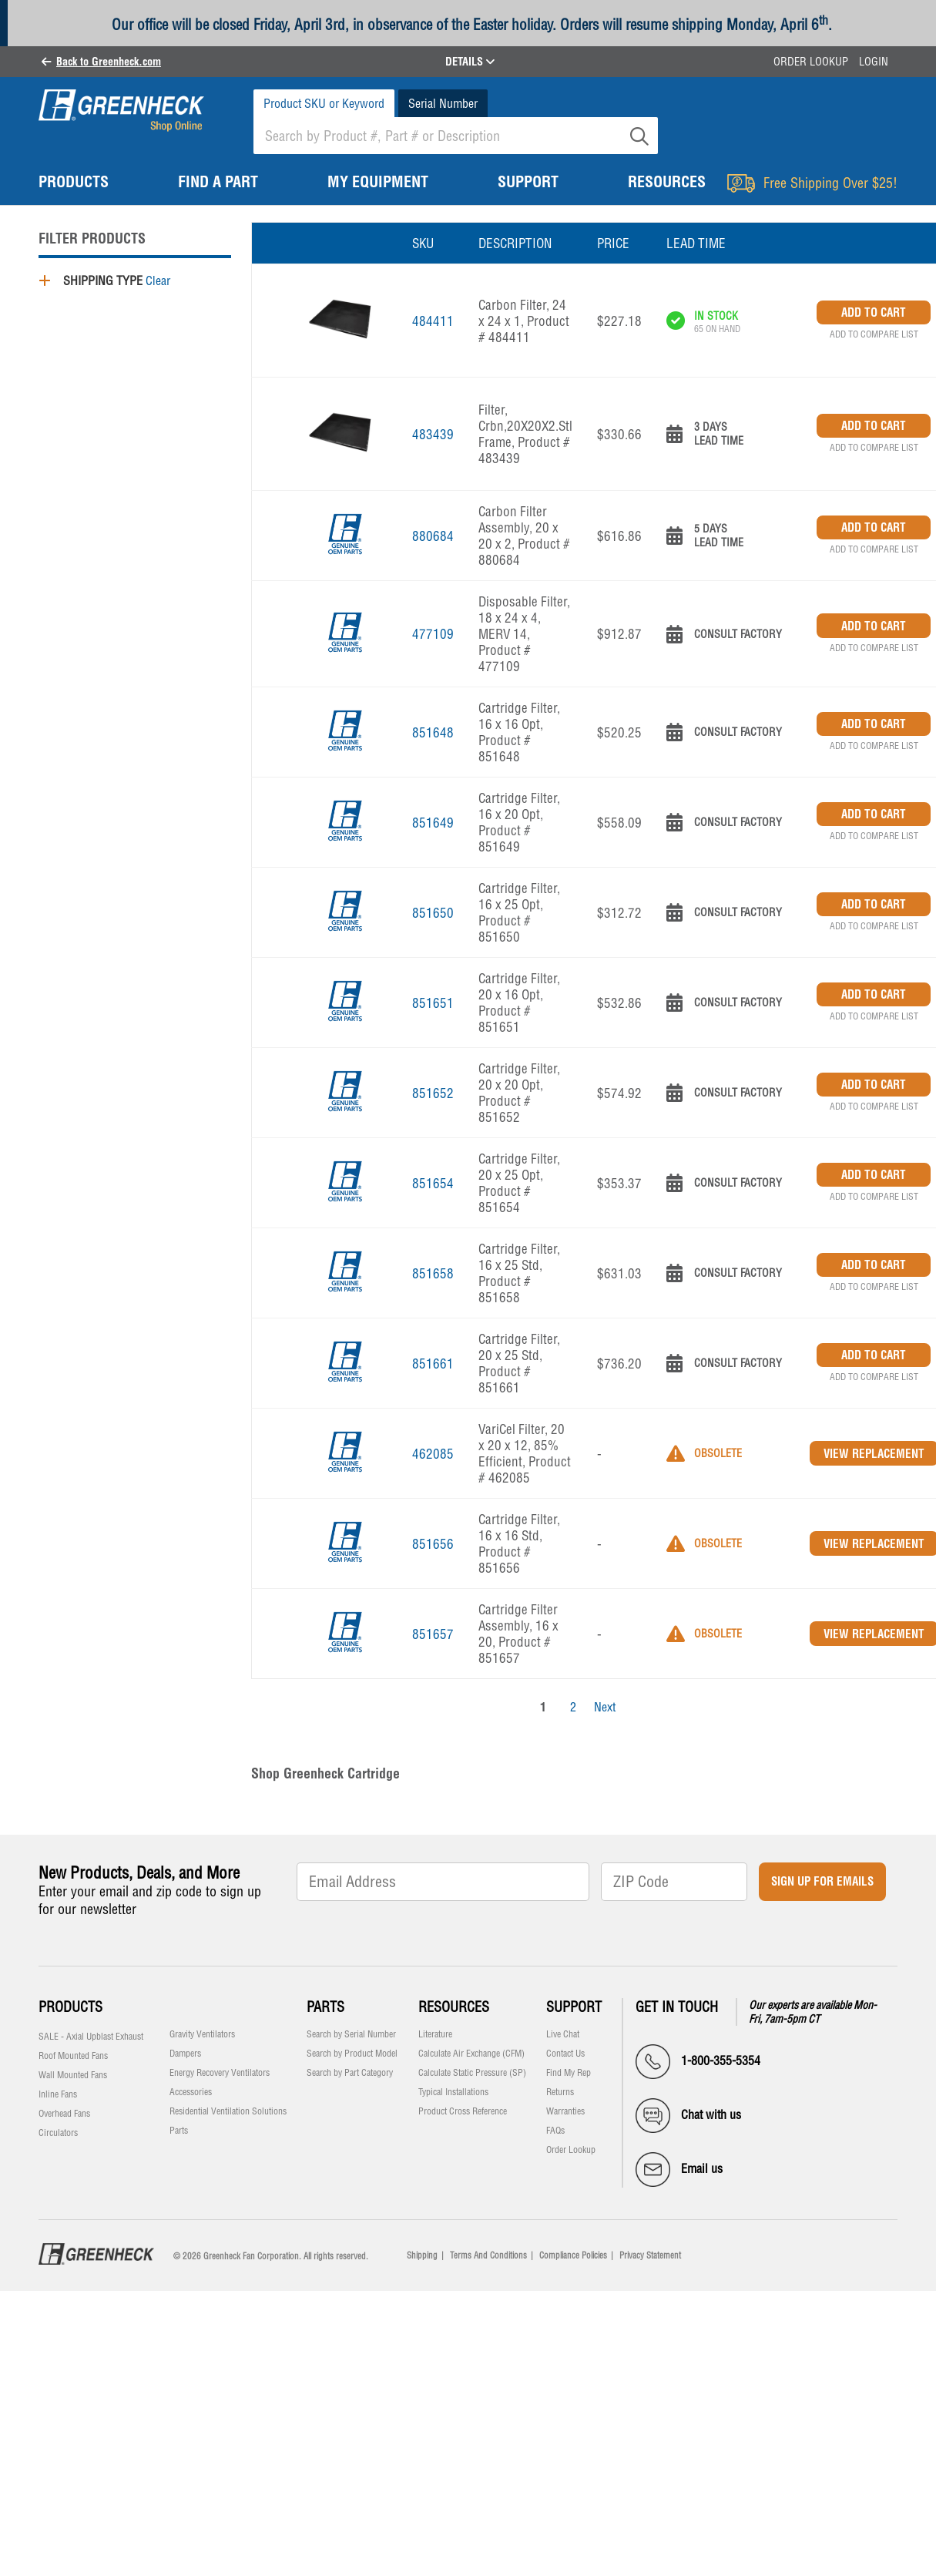 The width and height of the screenshot is (936, 2576). What do you see at coordinates (555, 2130) in the screenshot?
I see `FAQs` at bounding box center [555, 2130].